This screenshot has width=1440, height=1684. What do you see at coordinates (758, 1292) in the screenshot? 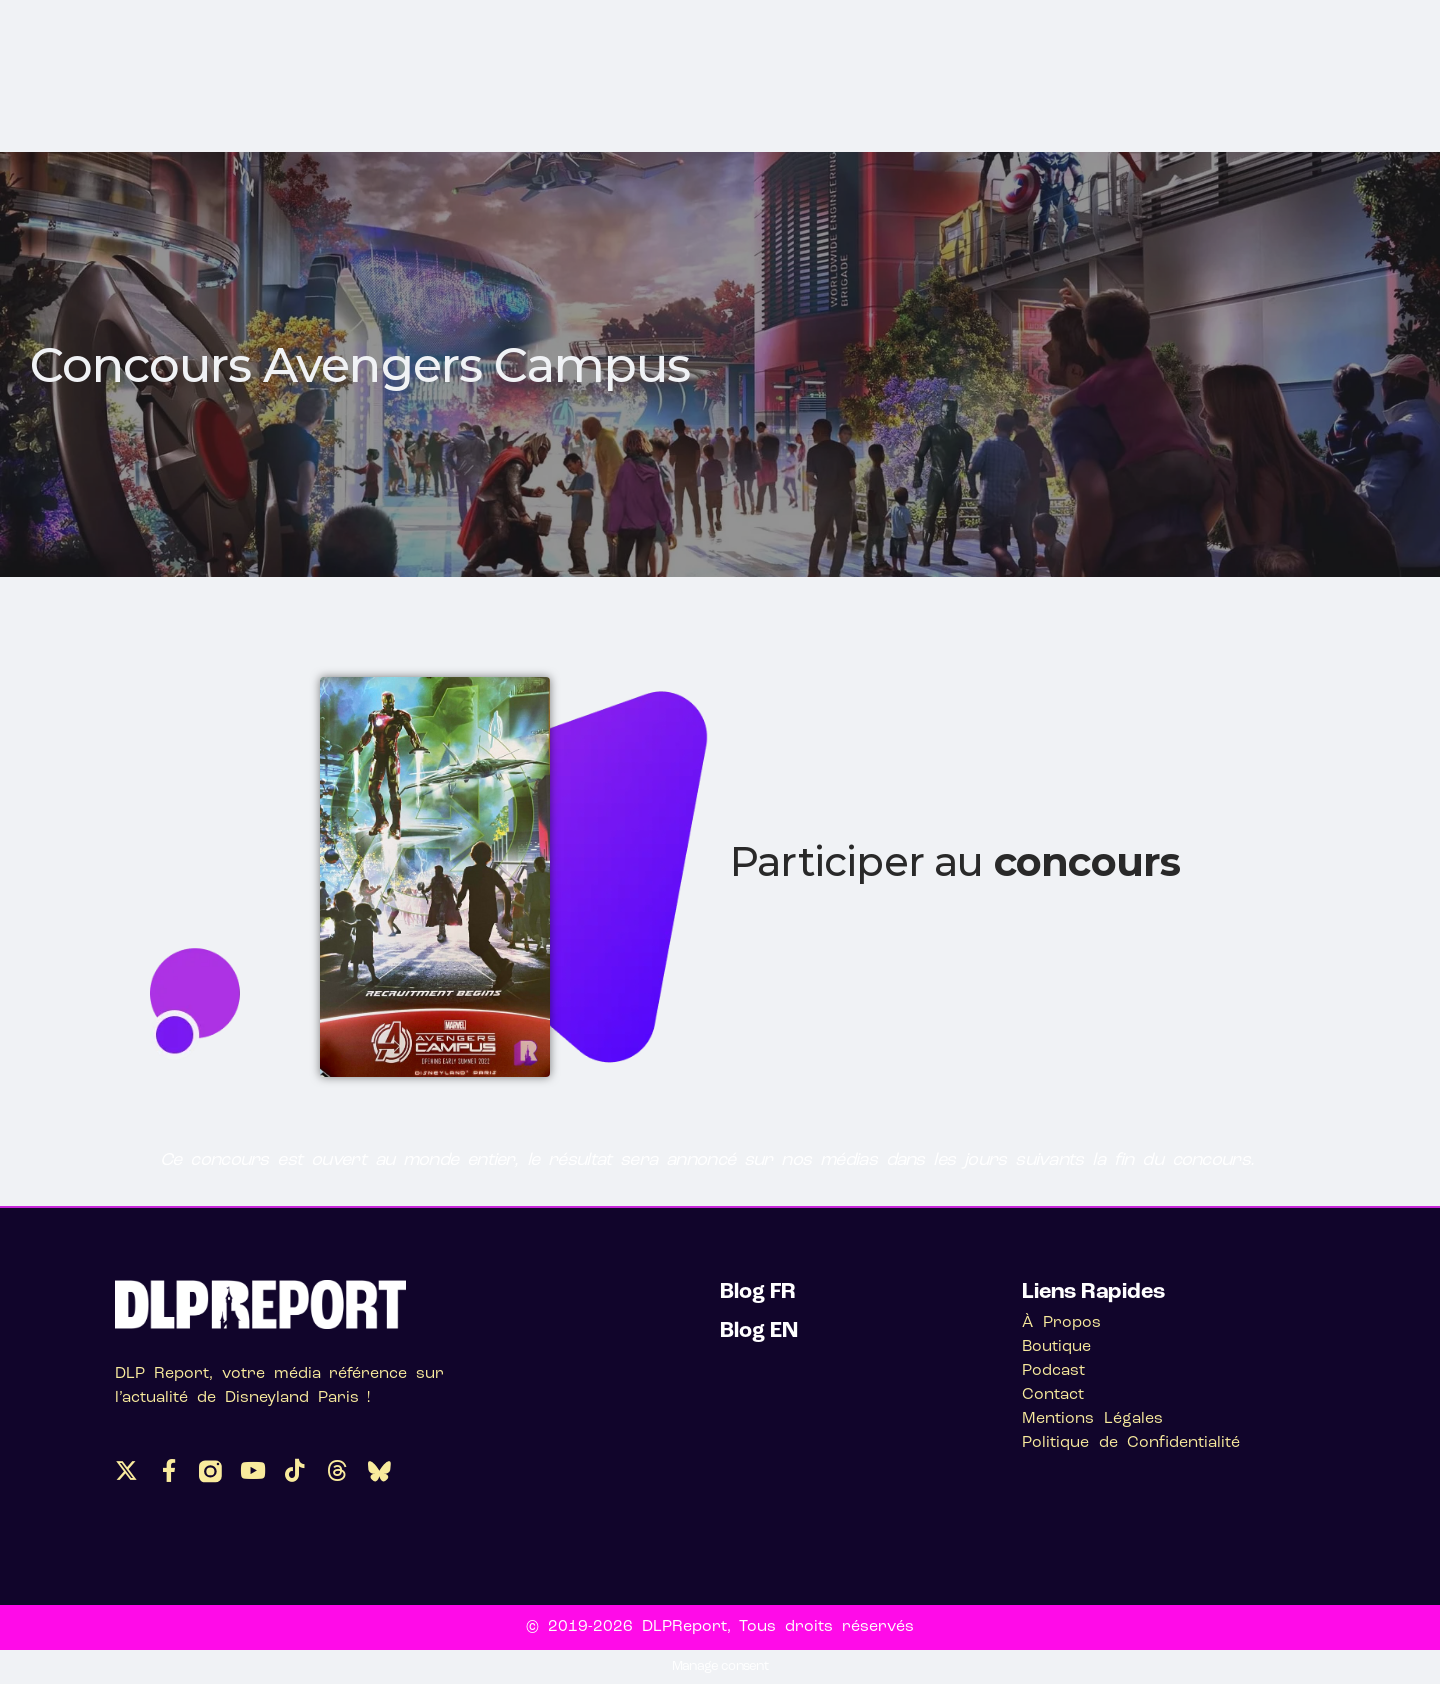
I see `Blog FR` at bounding box center [758, 1292].